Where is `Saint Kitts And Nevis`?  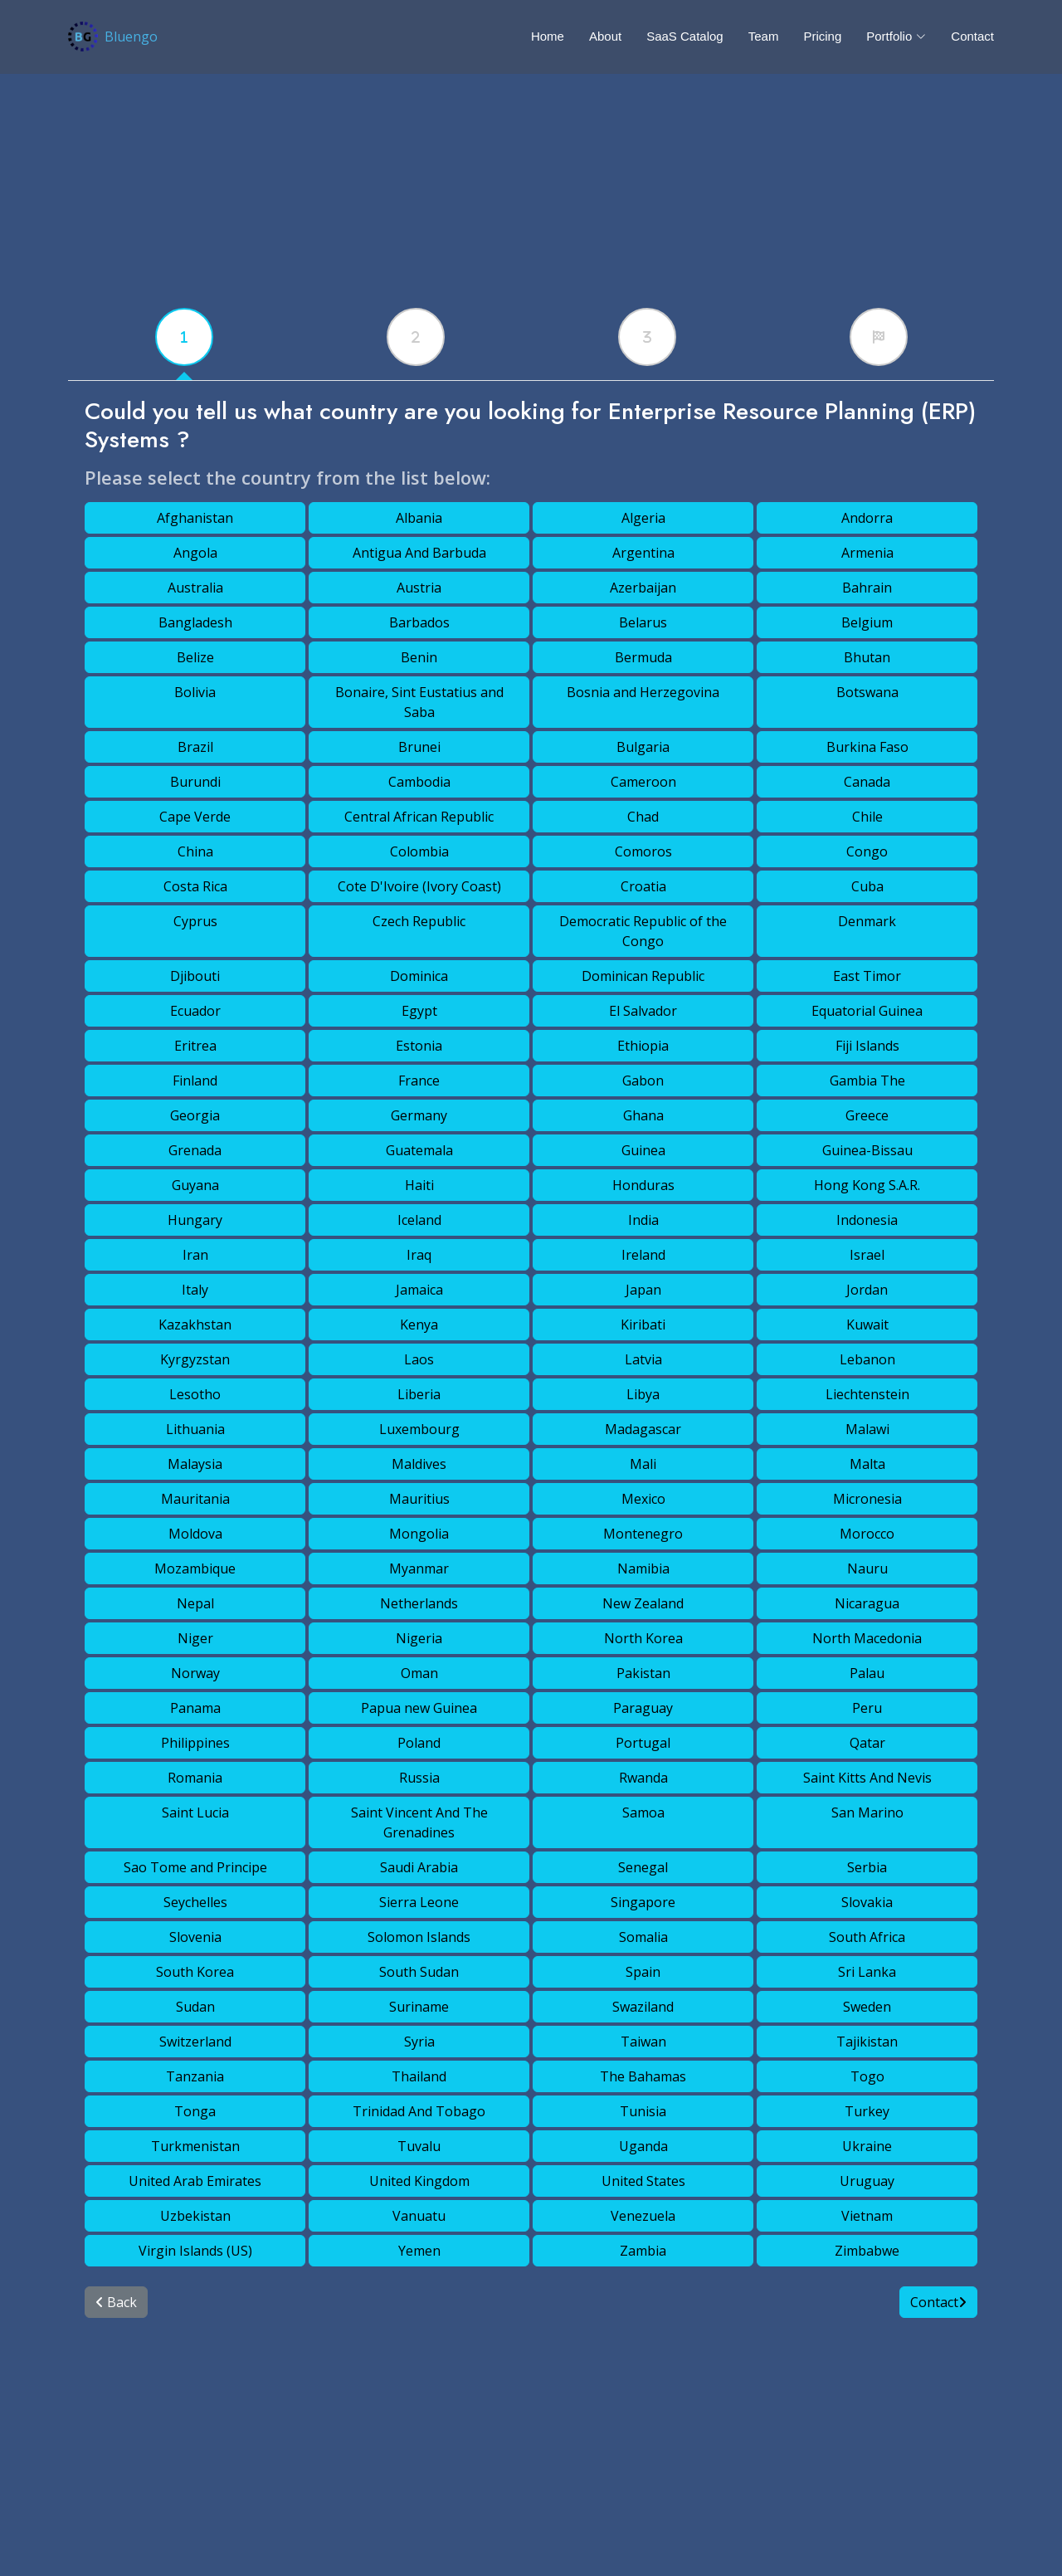 Saint Kitts And Nevis is located at coordinates (867, 1778).